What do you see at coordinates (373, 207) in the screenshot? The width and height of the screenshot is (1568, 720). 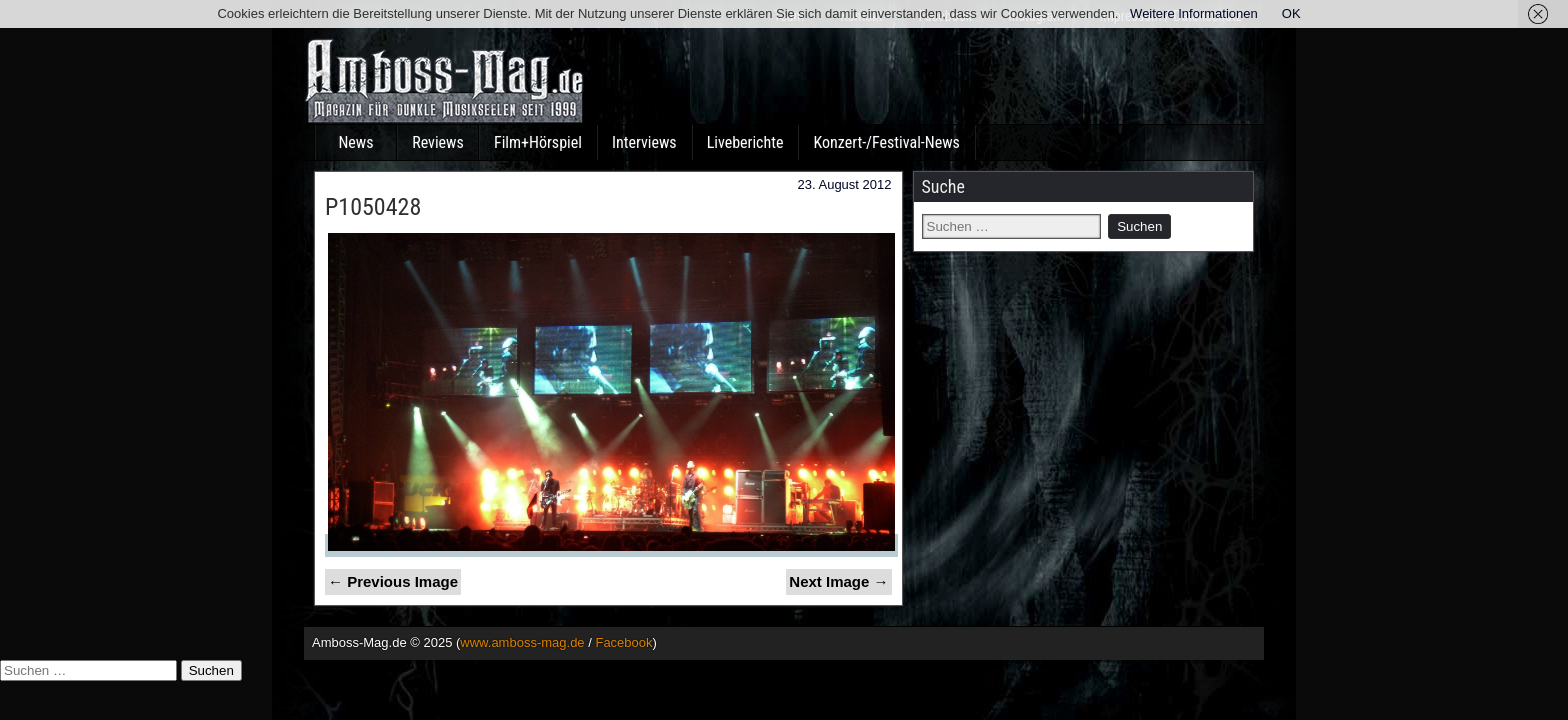 I see `P1050428` at bounding box center [373, 207].